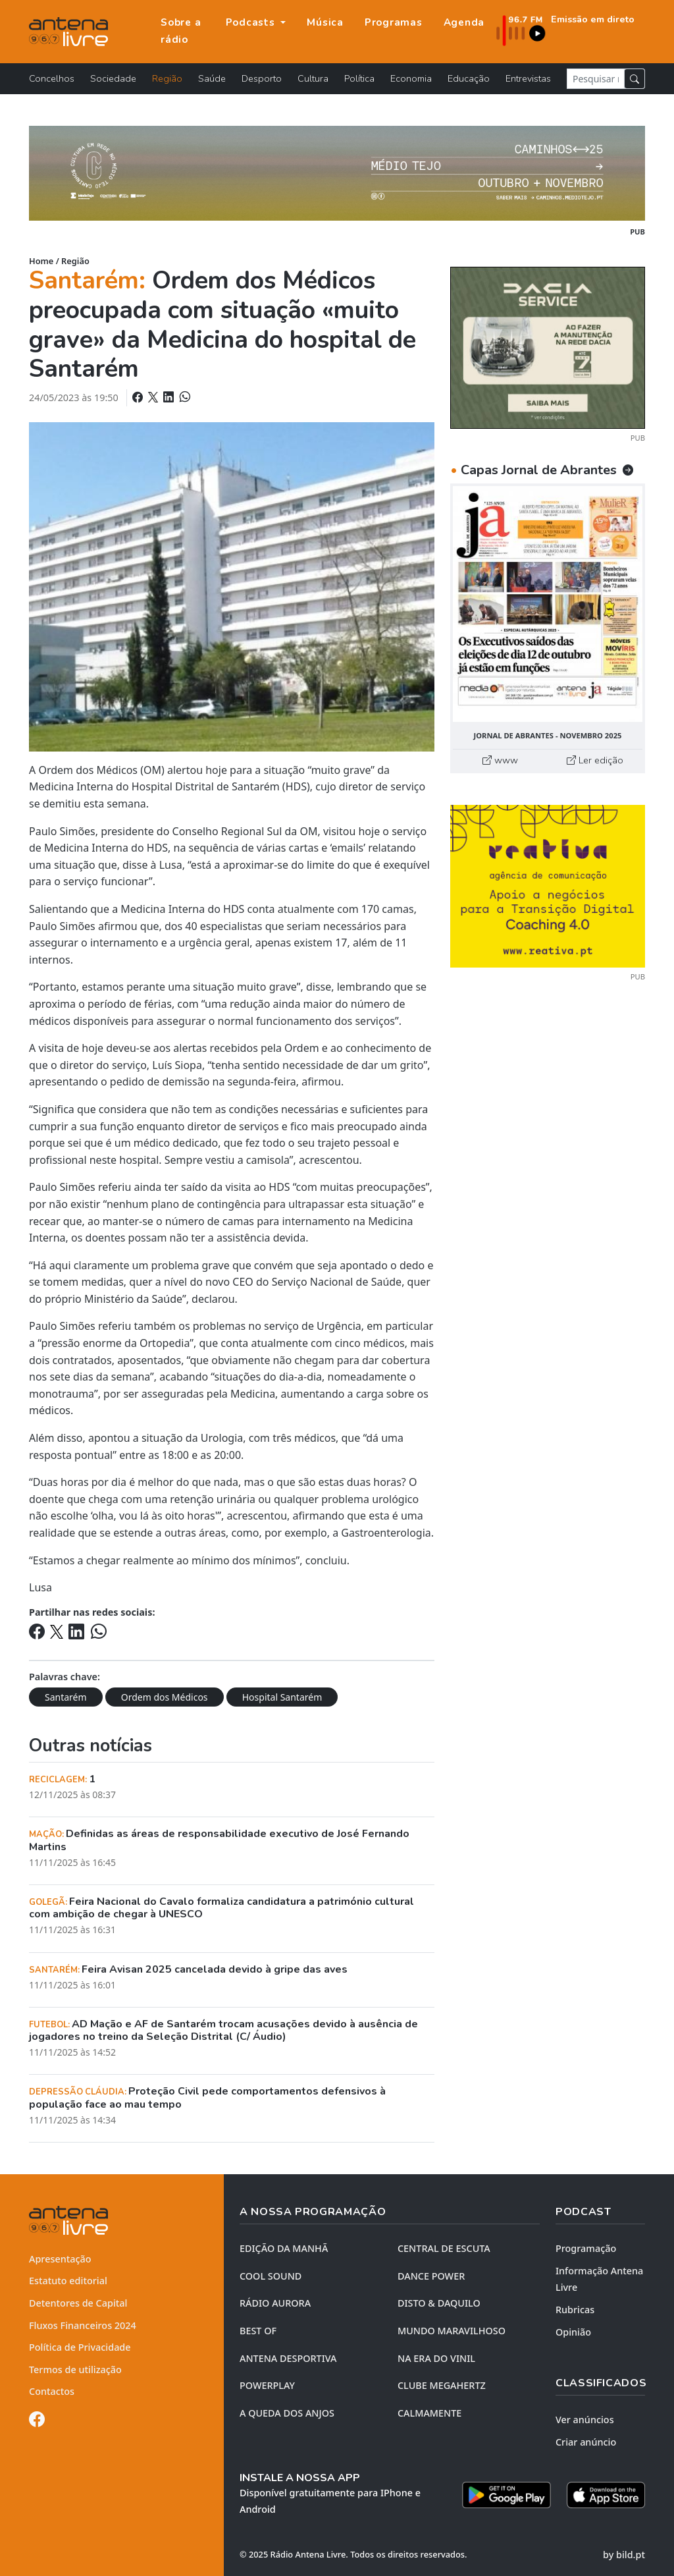 The image size is (674, 2576). Describe the element at coordinates (80, 2347) in the screenshot. I see `Política de Privacidade` at that location.